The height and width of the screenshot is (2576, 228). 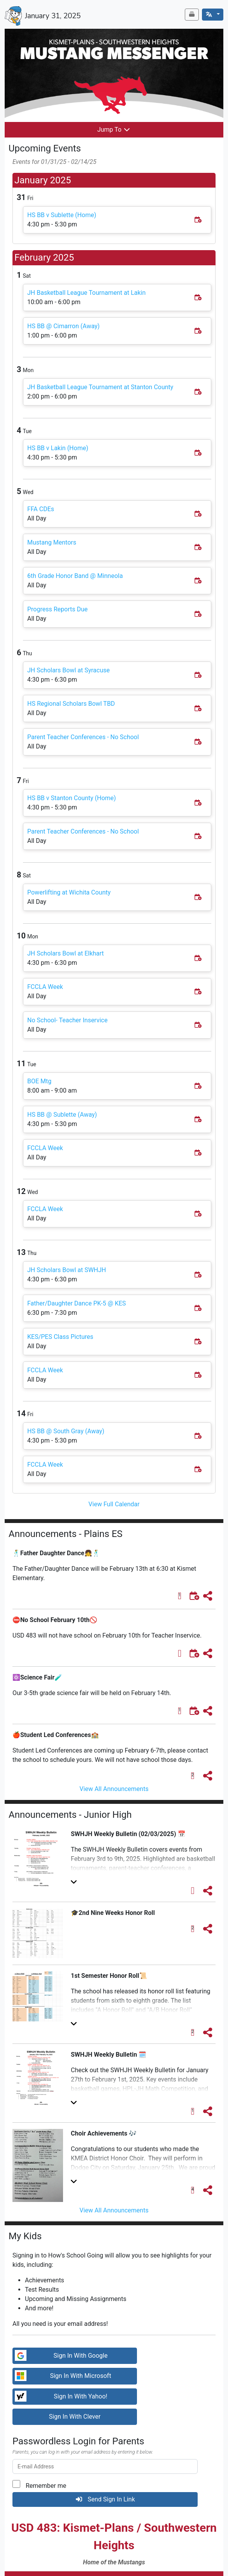 I want to click on HS BB @ Sublette (Away), so click(x=62, y=1114).